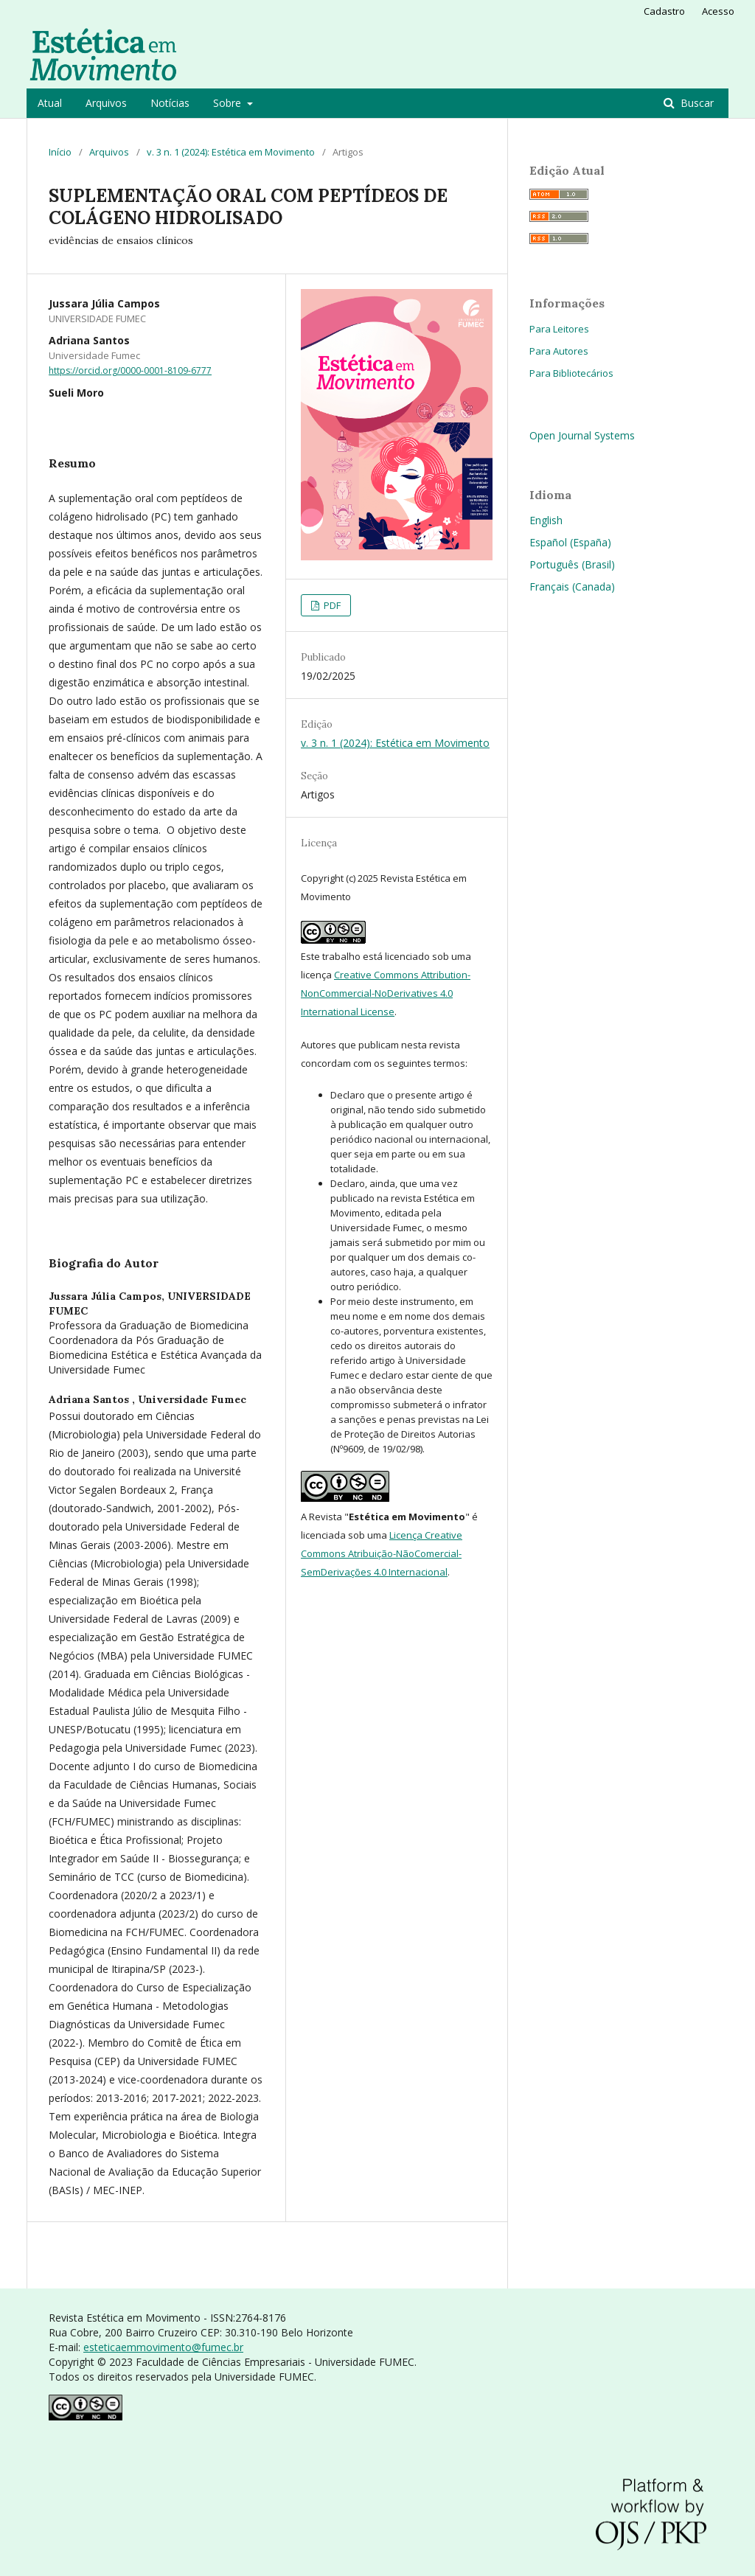 Image resolution: width=755 pixels, height=2576 pixels. What do you see at coordinates (106, 103) in the screenshot?
I see `Arquivos` at bounding box center [106, 103].